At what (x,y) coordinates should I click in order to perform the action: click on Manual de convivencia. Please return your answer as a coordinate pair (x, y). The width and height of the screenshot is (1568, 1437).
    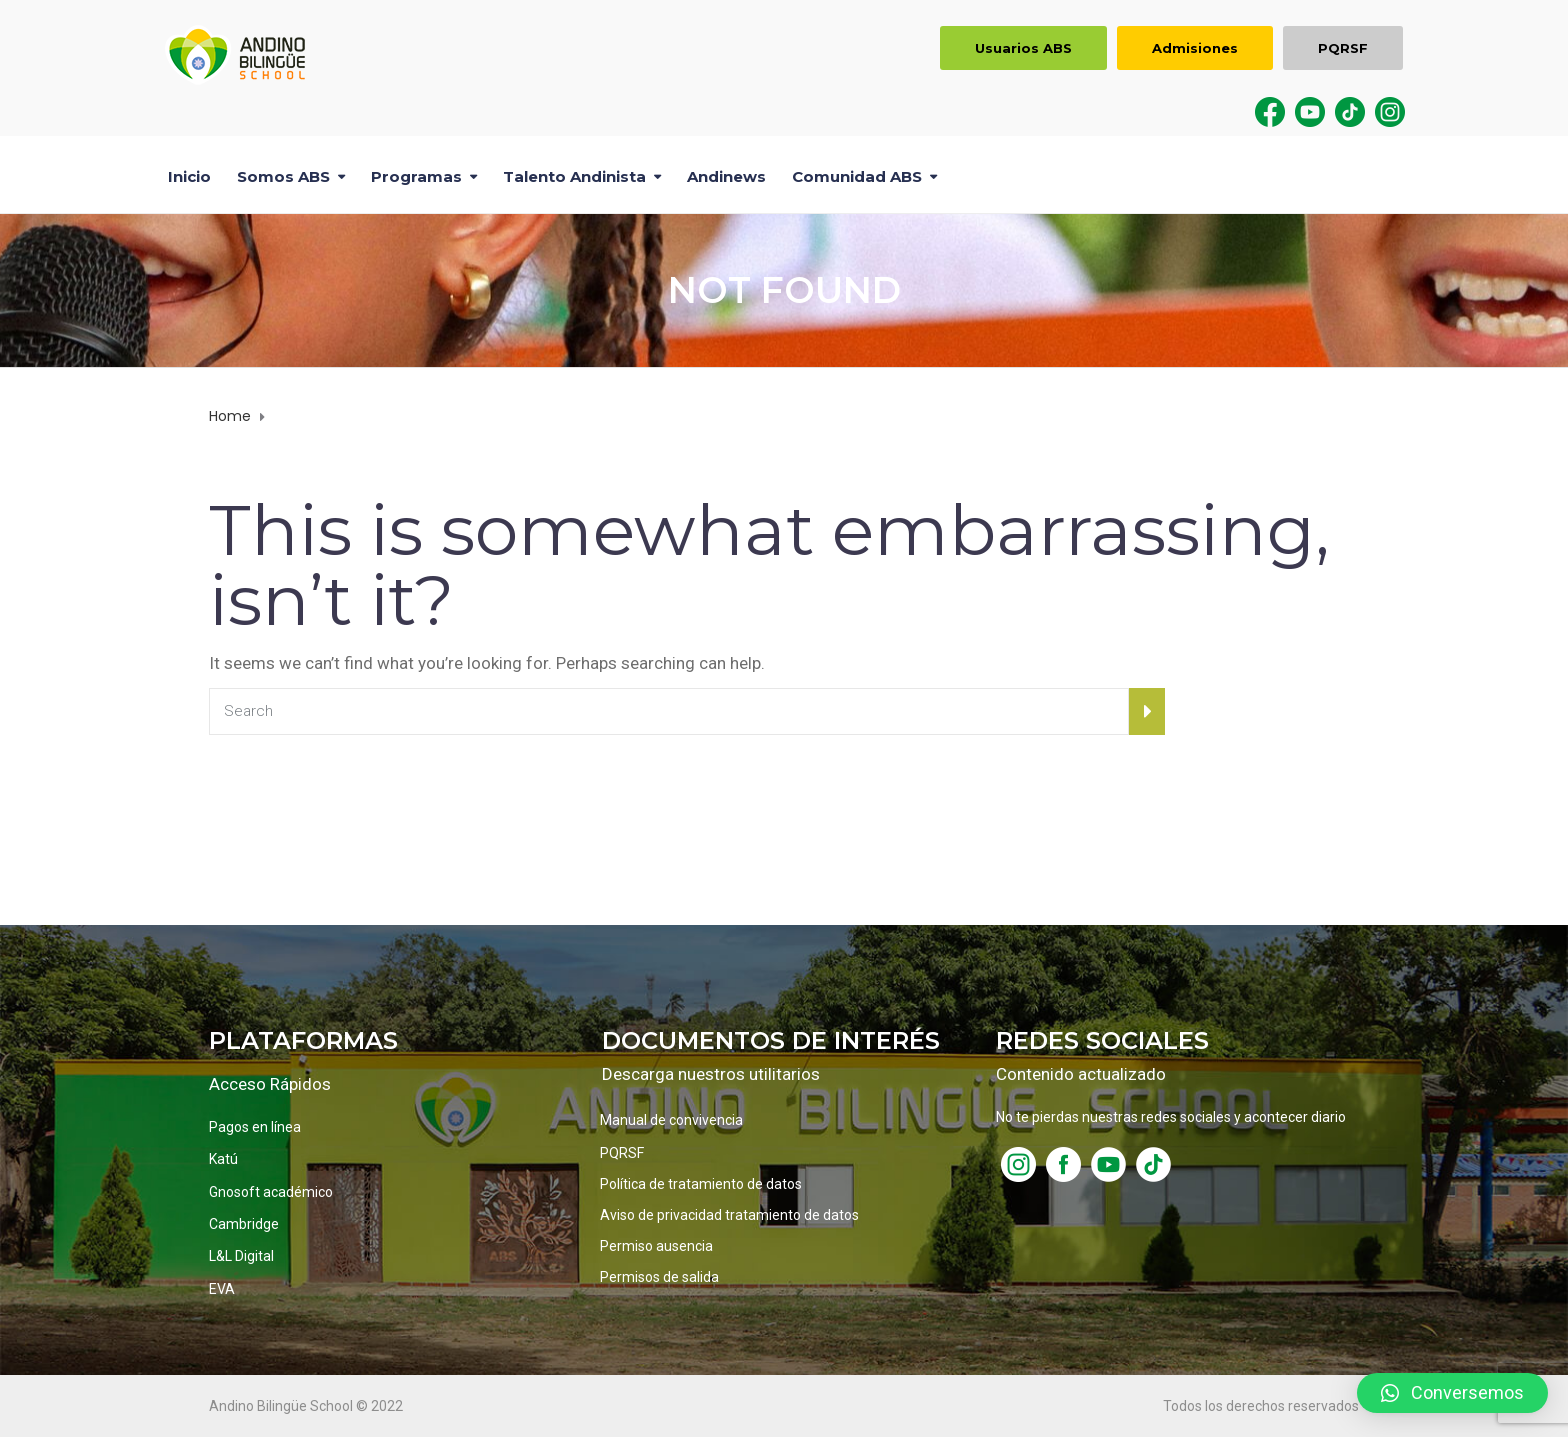
    Looking at the image, I should click on (671, 1120).